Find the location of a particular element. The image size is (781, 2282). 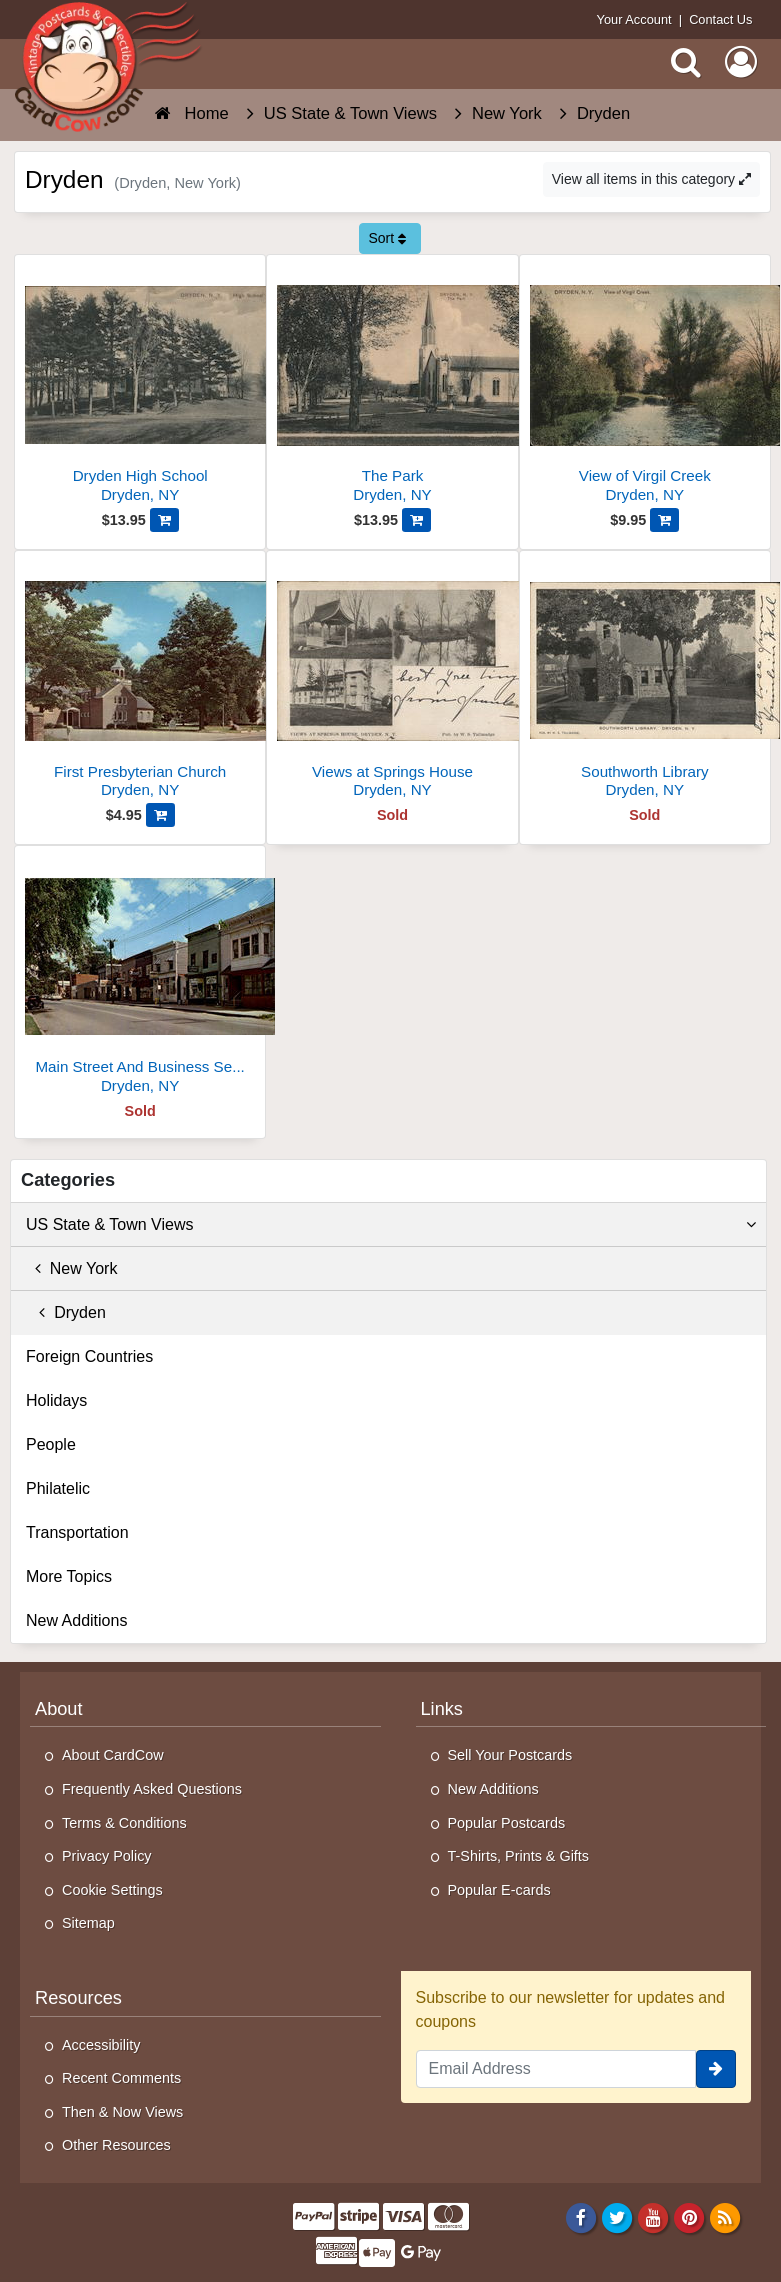

Popular Postcards is located at coordinates (507, 1823).